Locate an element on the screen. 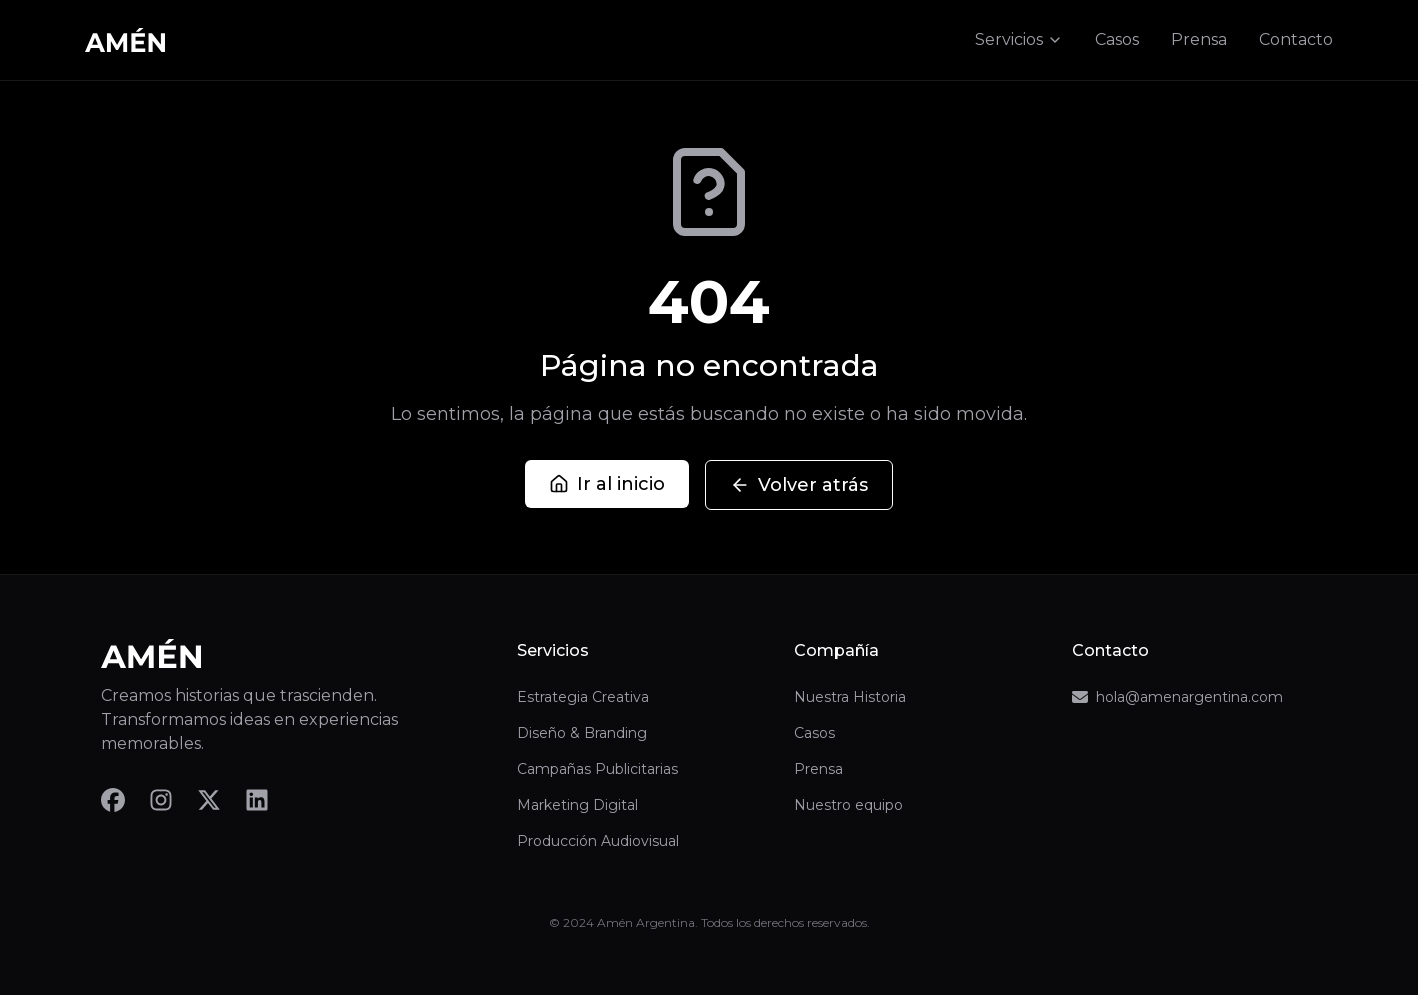 Image resolution: width=1418 pixels, height=995 pixels. Contacto is located at coordinates (1296, 39).